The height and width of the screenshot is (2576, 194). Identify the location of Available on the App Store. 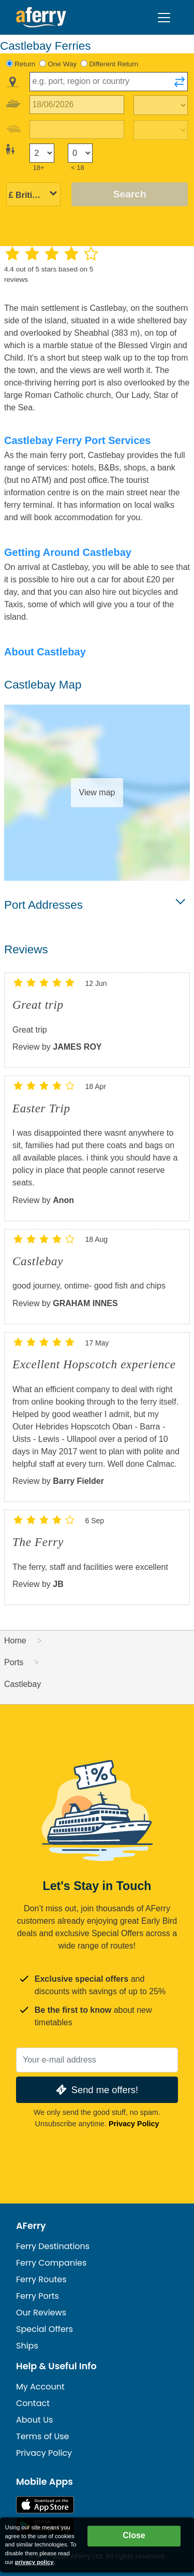
(45, 2504).